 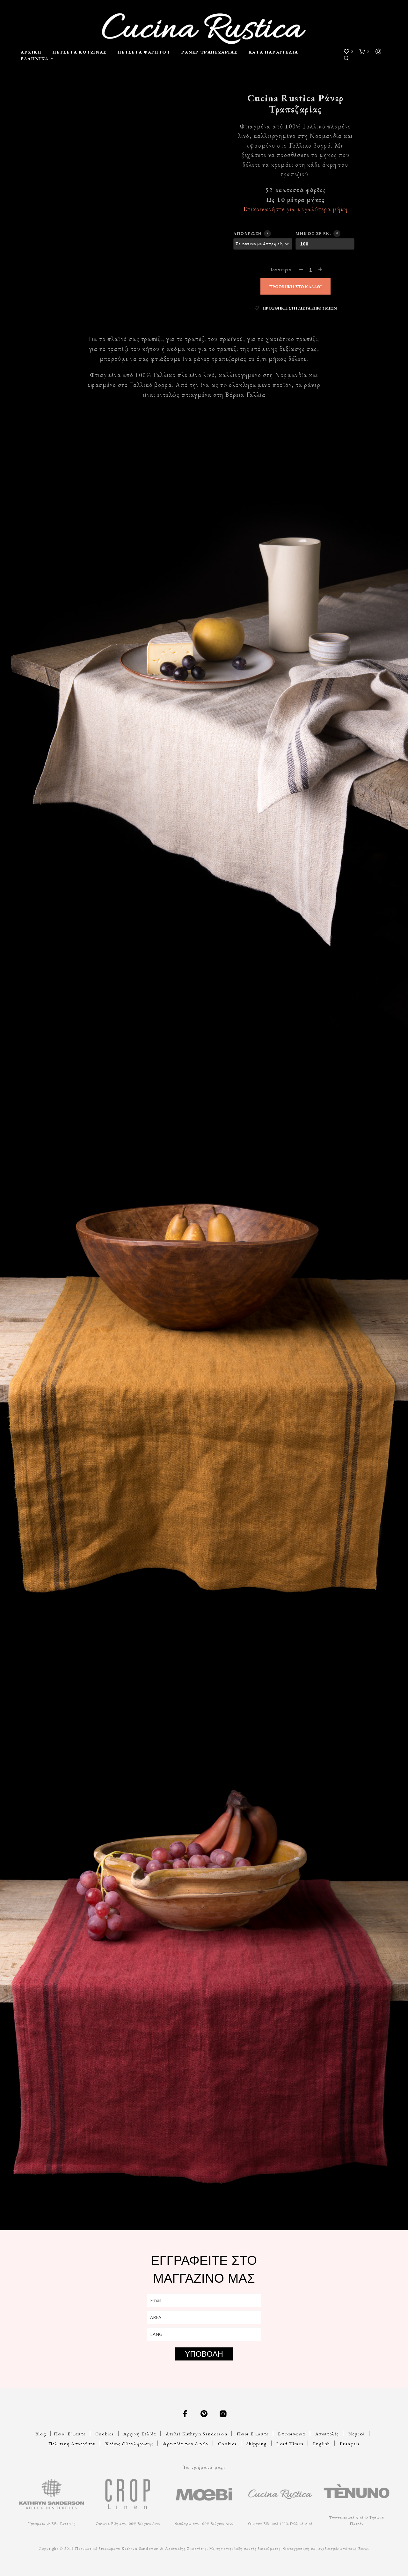 What do you see at coordinates (80, 52) in the screenshot?
I see `Πετσέτα Κουζίνας` at bounding box center [80, 52].